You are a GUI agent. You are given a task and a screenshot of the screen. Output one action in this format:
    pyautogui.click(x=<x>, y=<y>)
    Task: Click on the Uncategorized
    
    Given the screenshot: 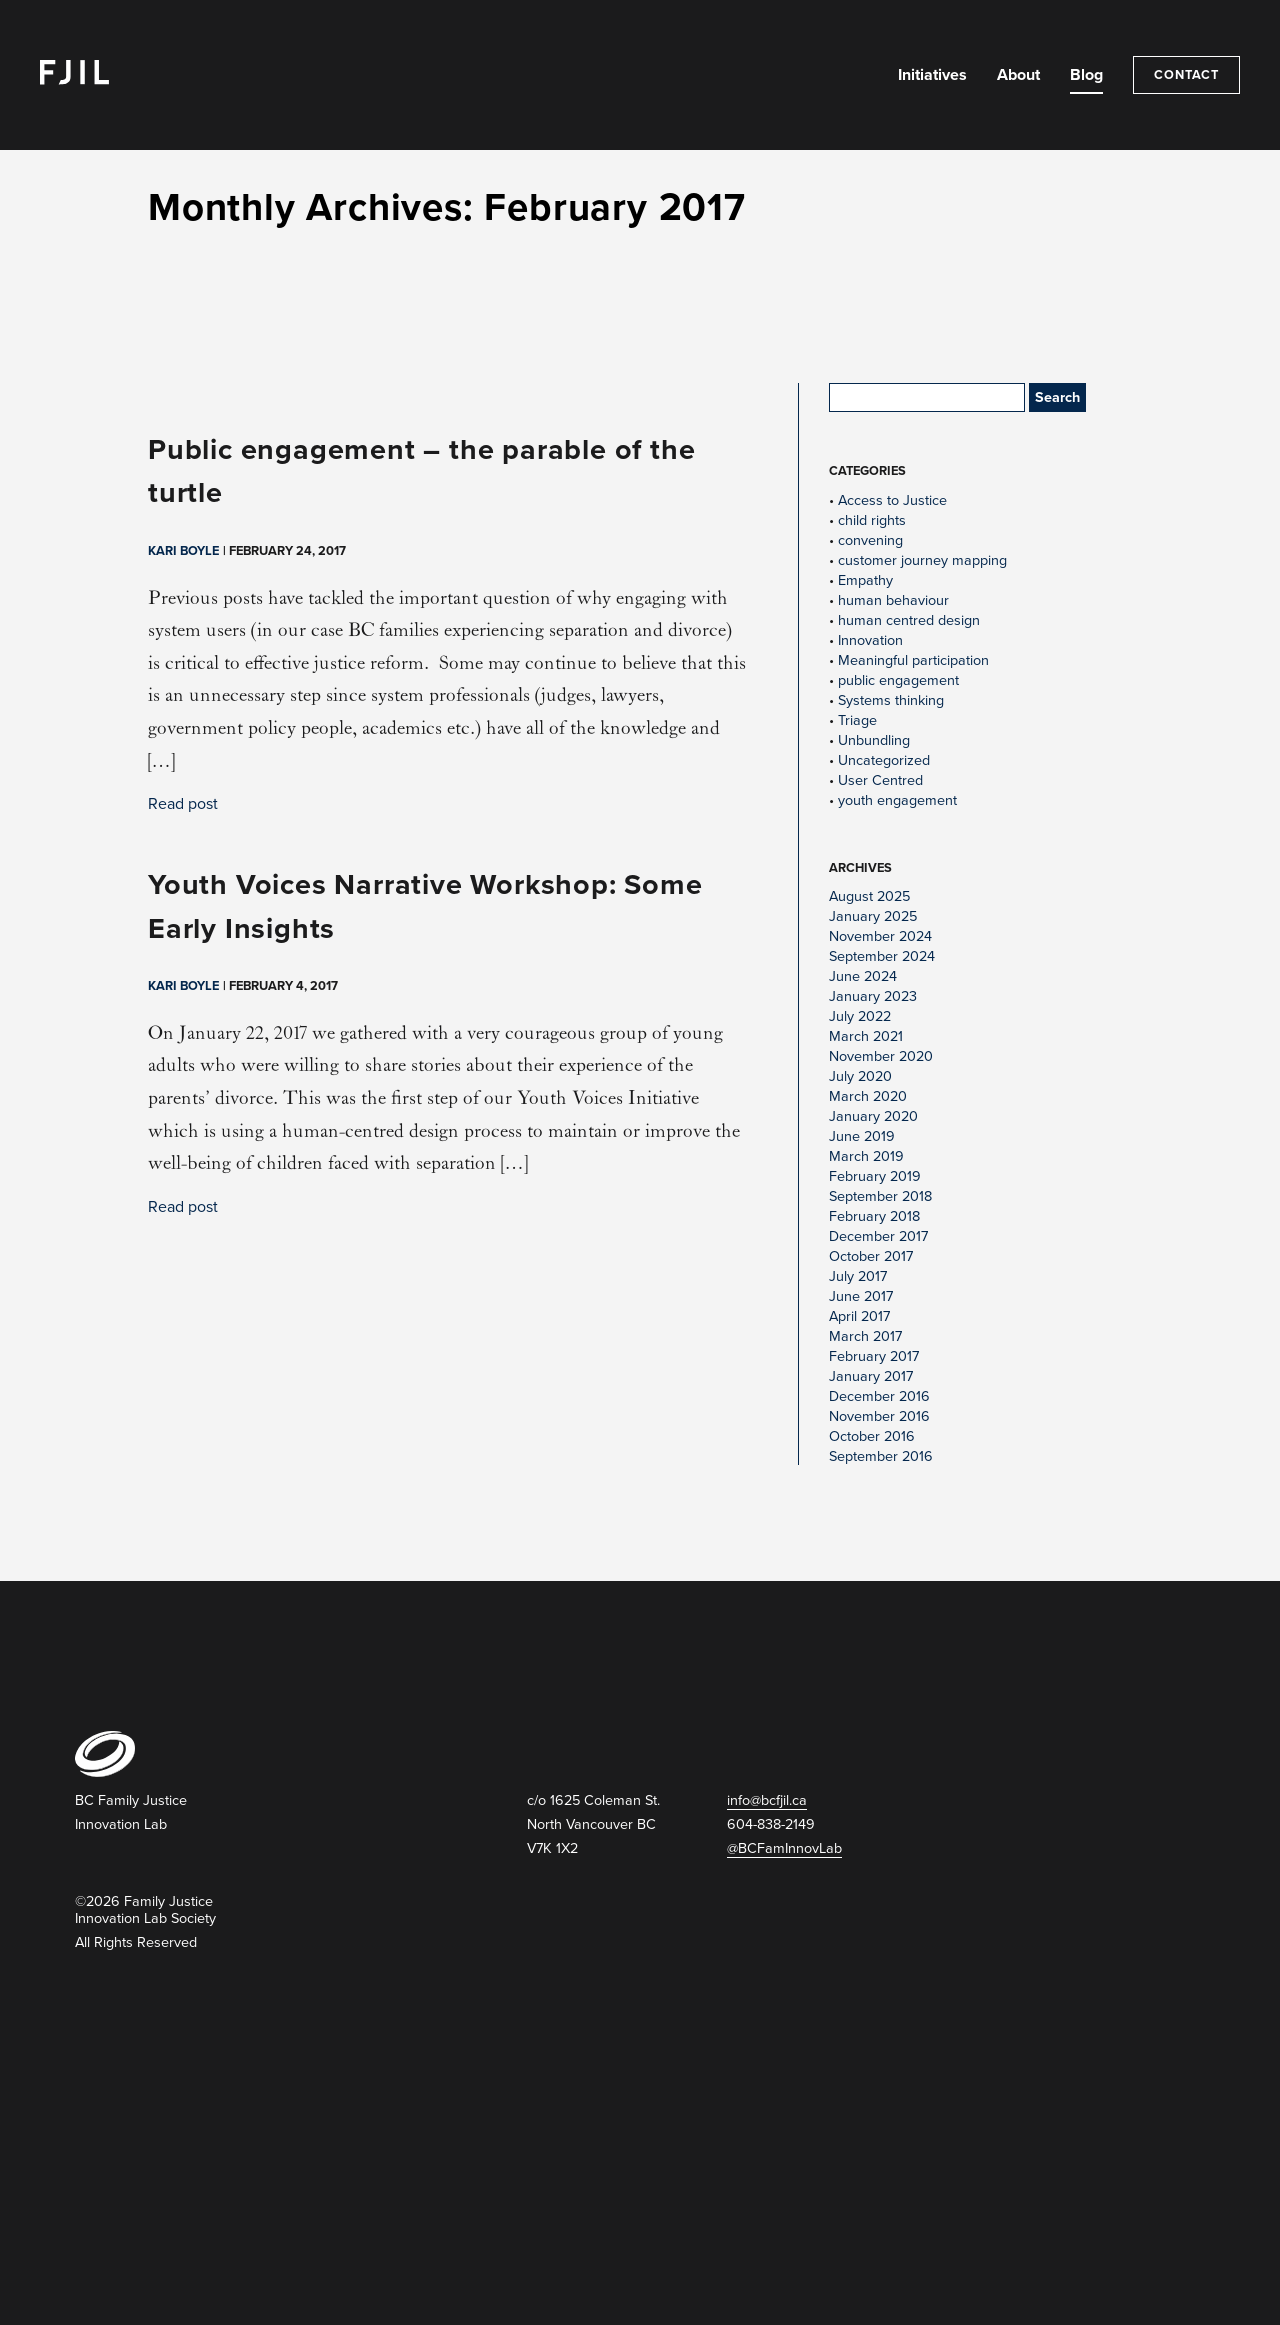 What is the action you would take?
    pyautogui.click(x=884, y=760)
    